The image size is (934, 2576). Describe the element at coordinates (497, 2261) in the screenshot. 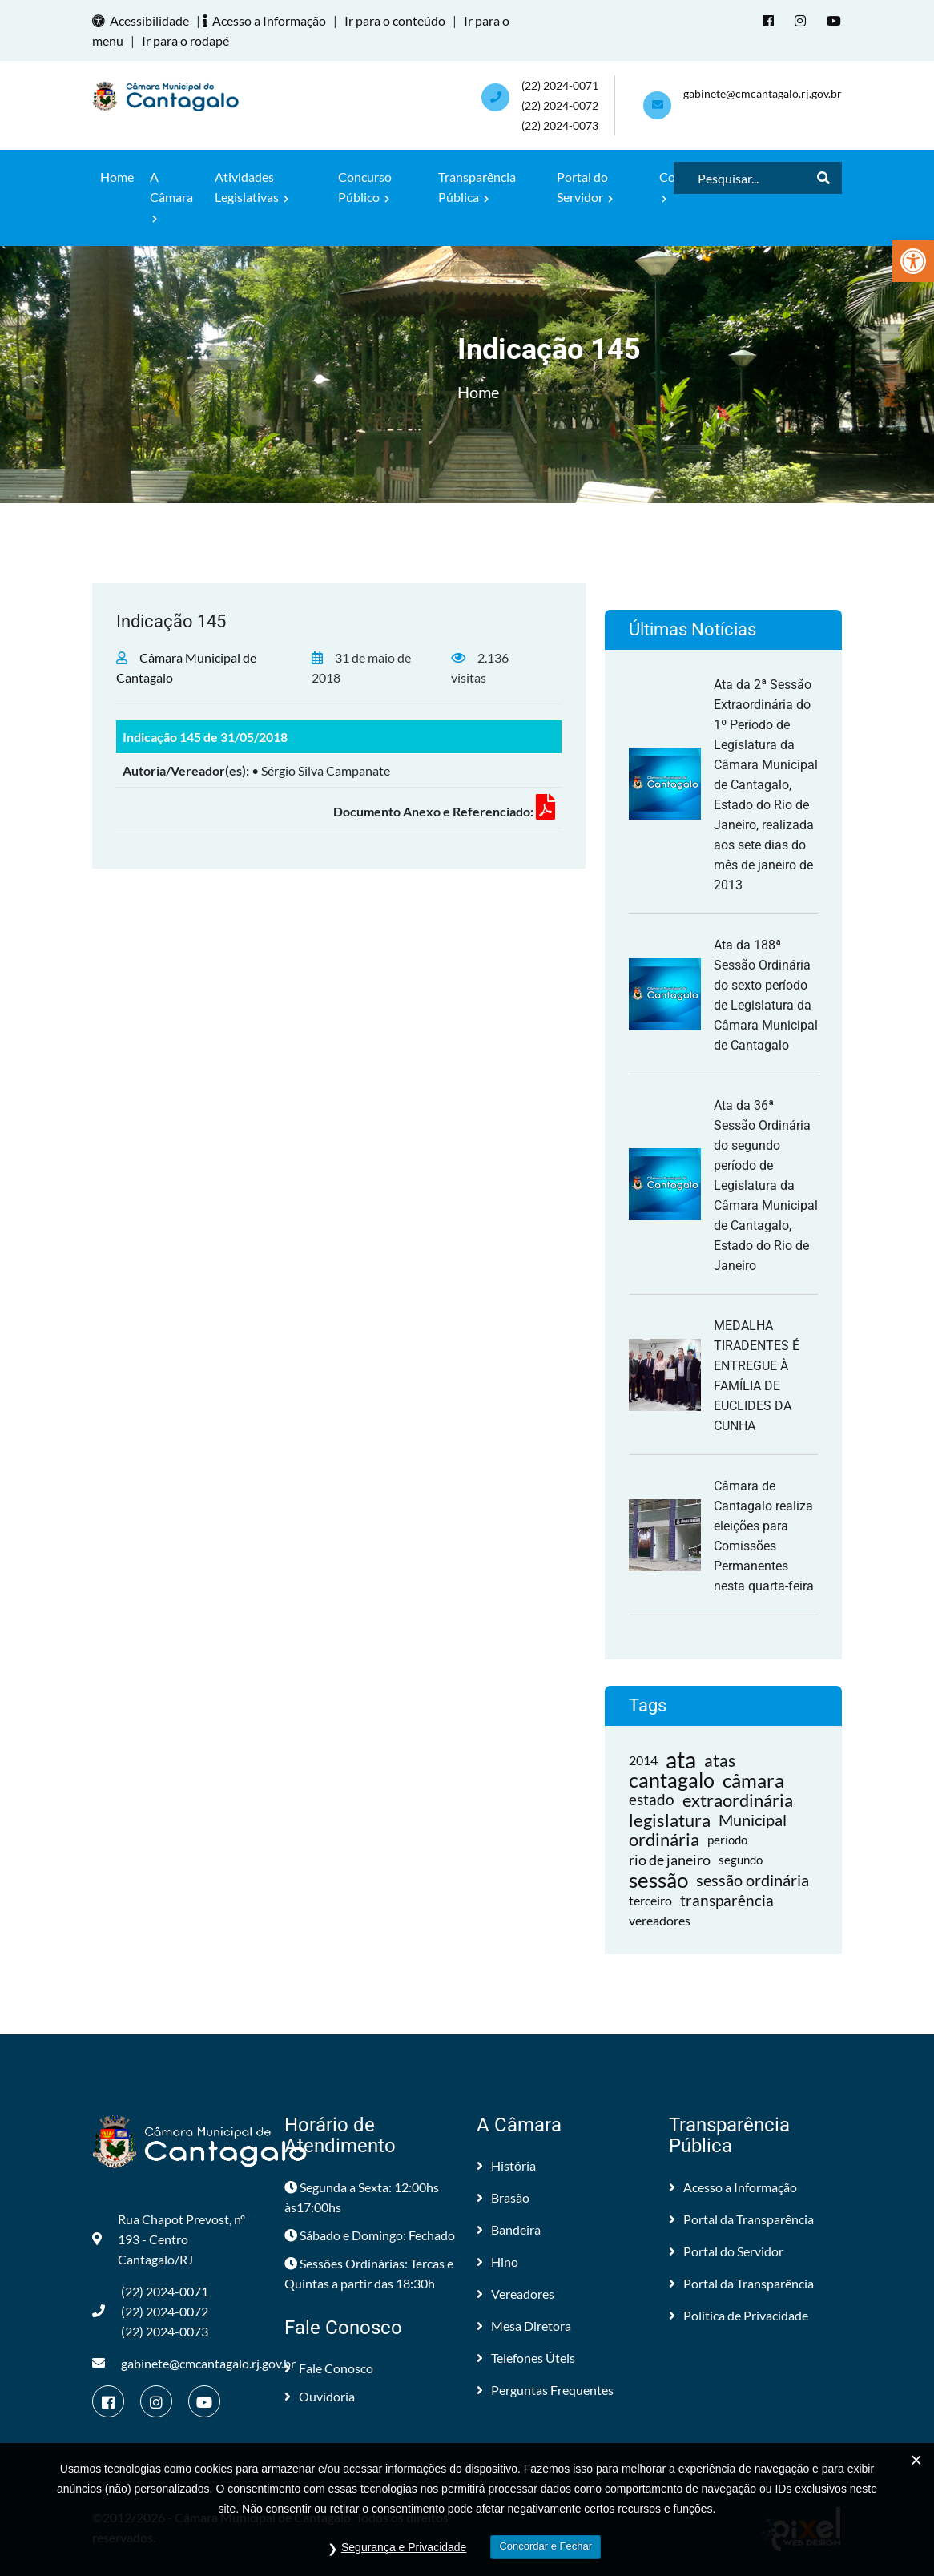

I see `Hino [link]` at that location.